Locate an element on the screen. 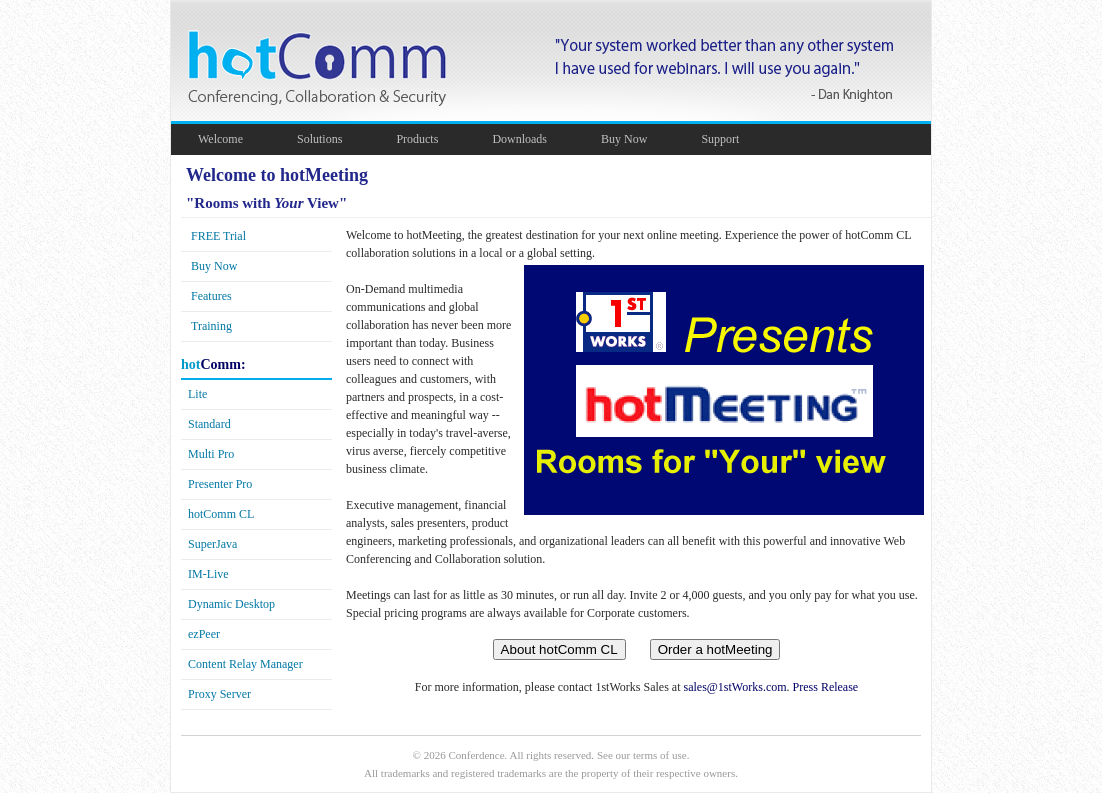 The width and height of the screenshot is (1102, 793). Support is located at coordinates (730, 139).